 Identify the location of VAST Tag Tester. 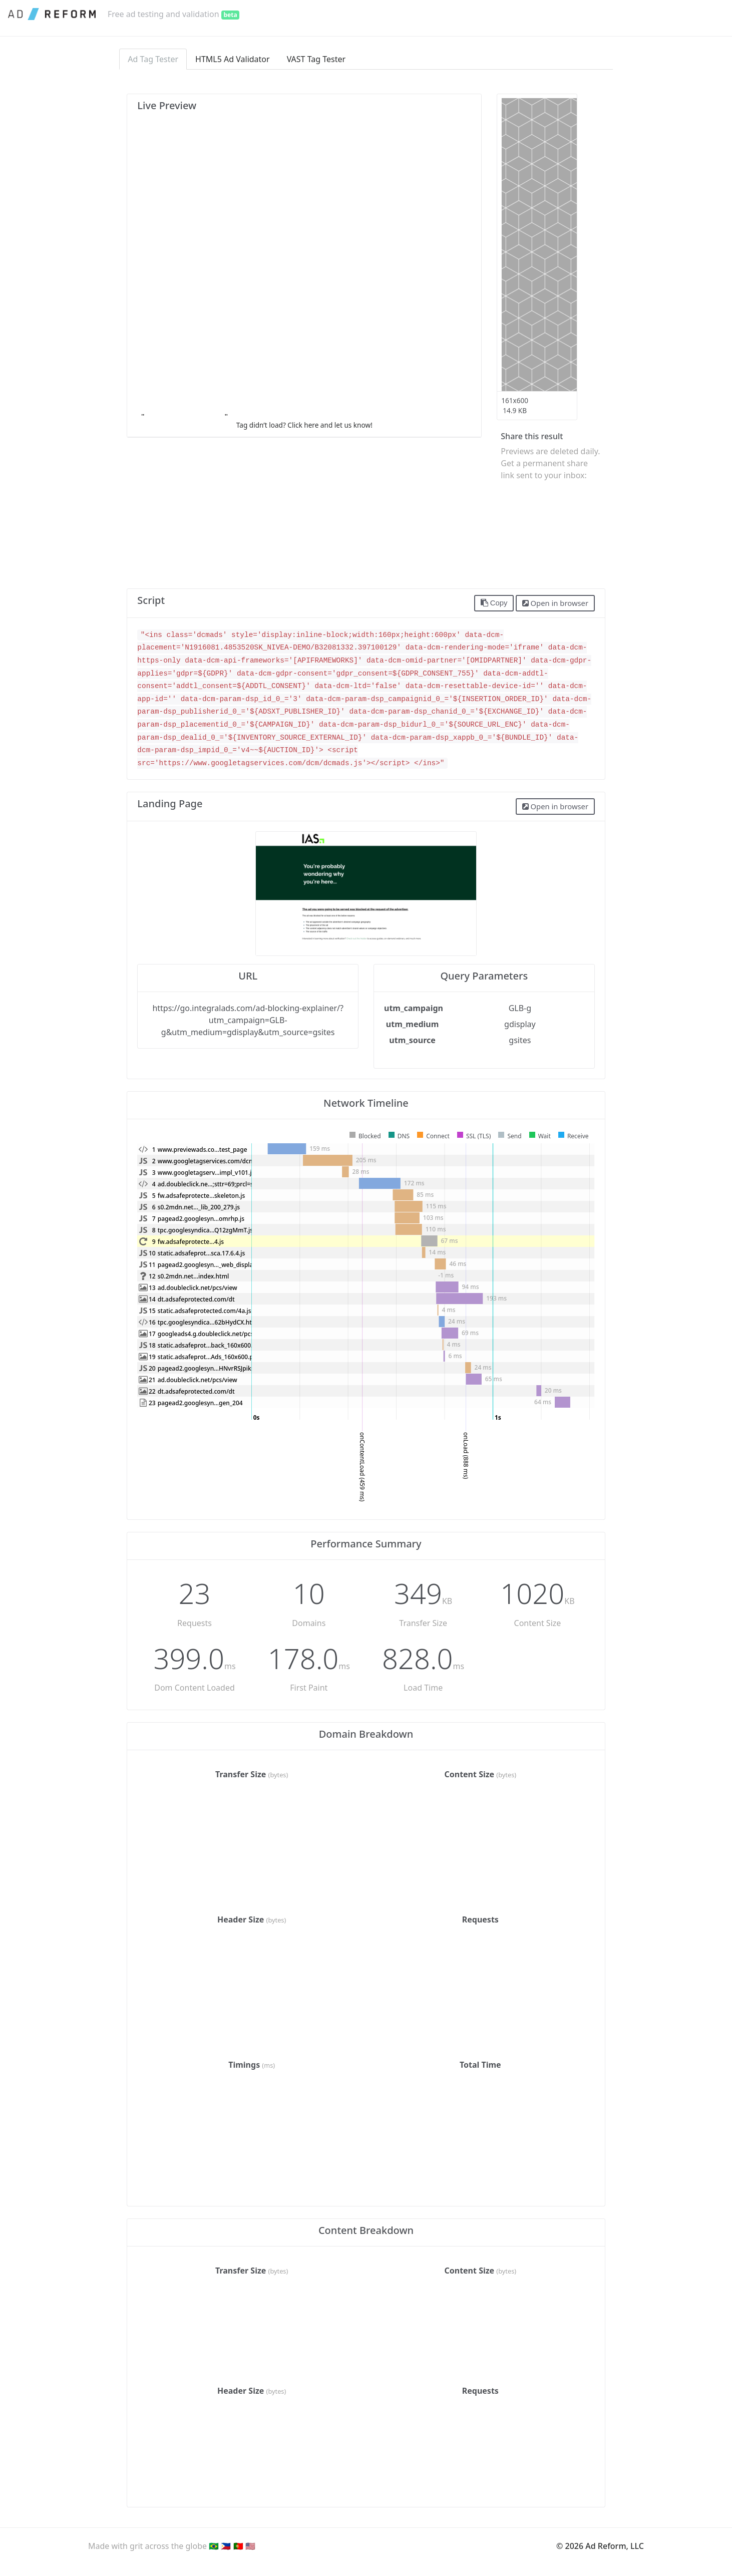
(316, 59).